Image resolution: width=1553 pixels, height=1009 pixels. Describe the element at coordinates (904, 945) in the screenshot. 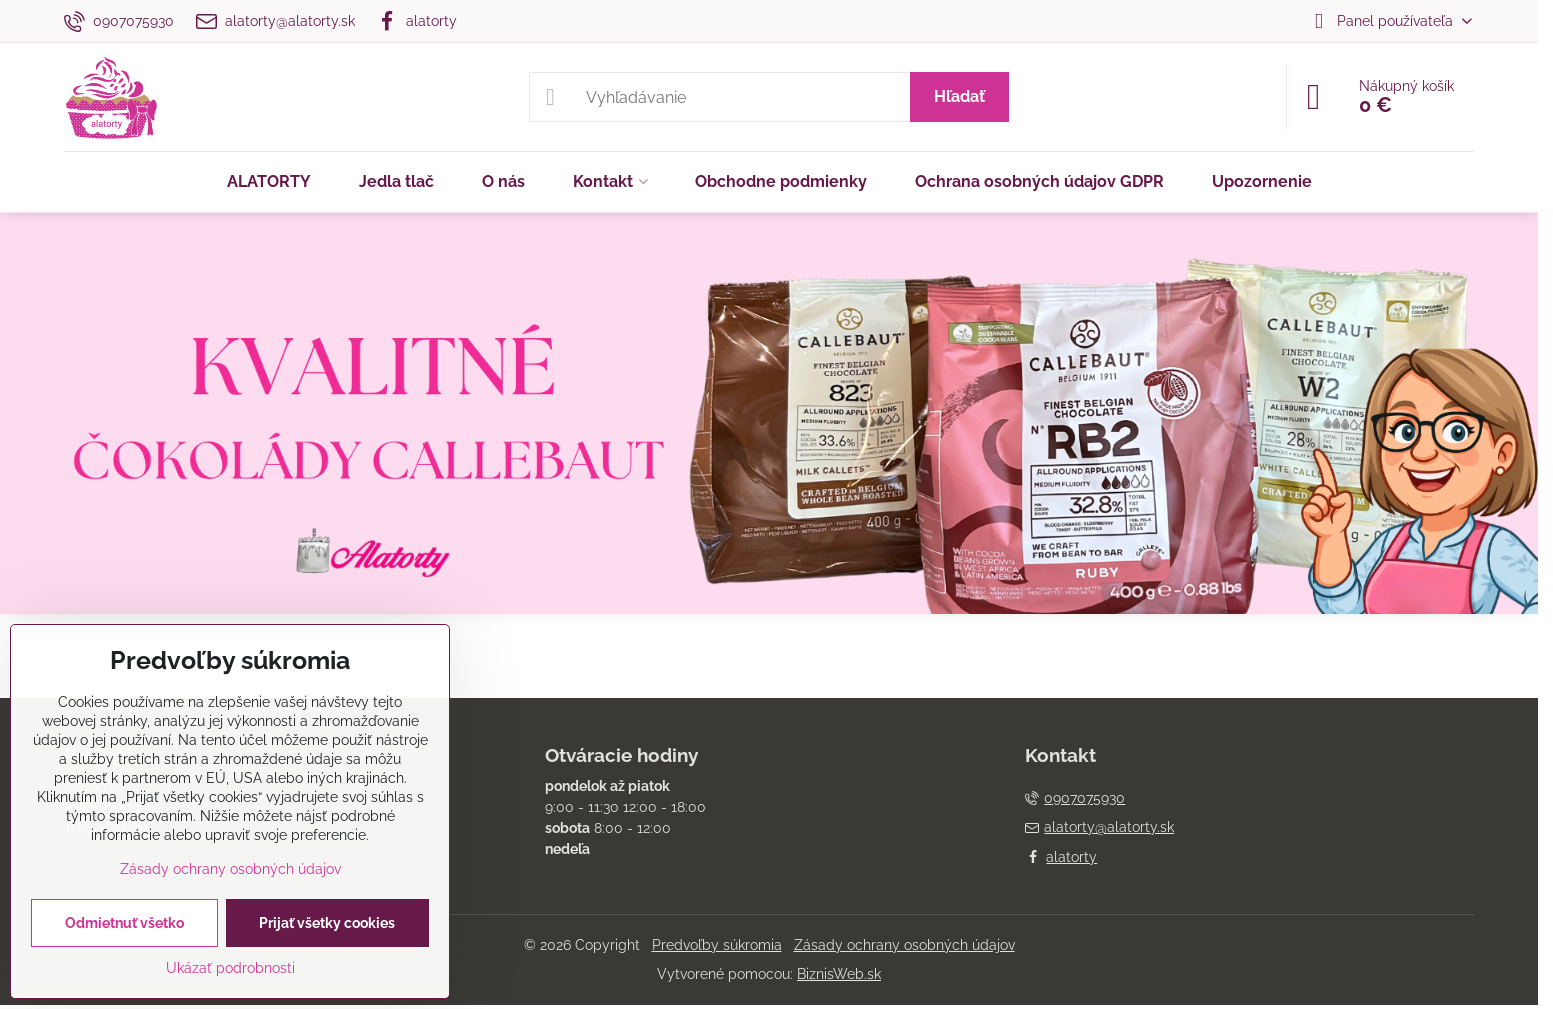

I see `Zásady ochrany osobných údajov` at that location.